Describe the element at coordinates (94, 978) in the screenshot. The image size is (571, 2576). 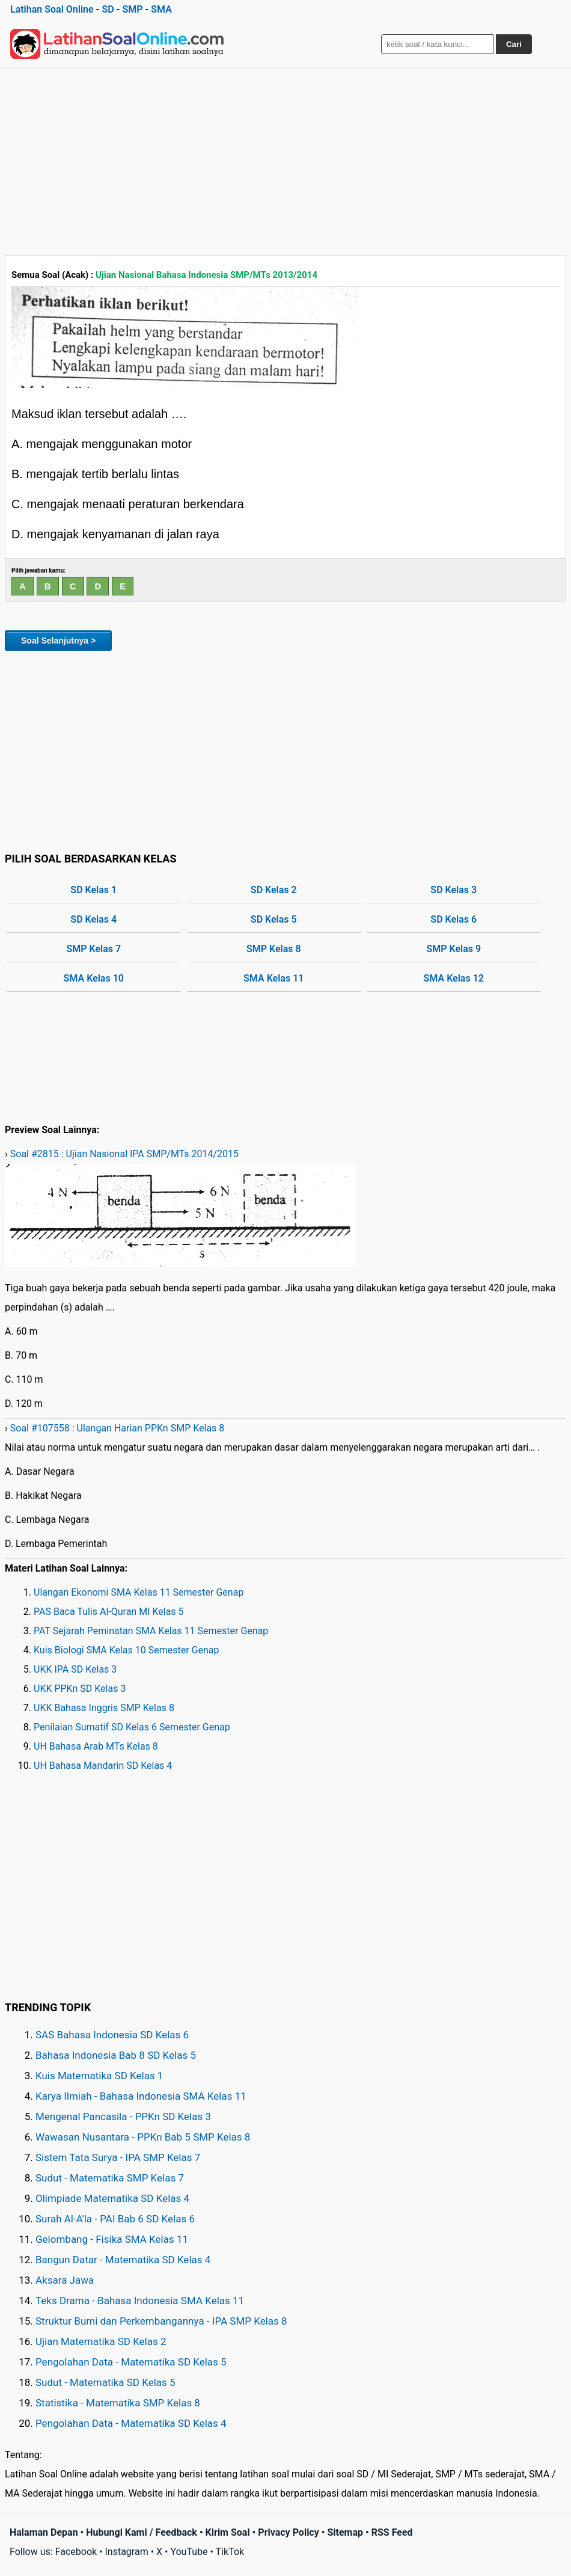
I see `SMA Kelas 10` at that location.